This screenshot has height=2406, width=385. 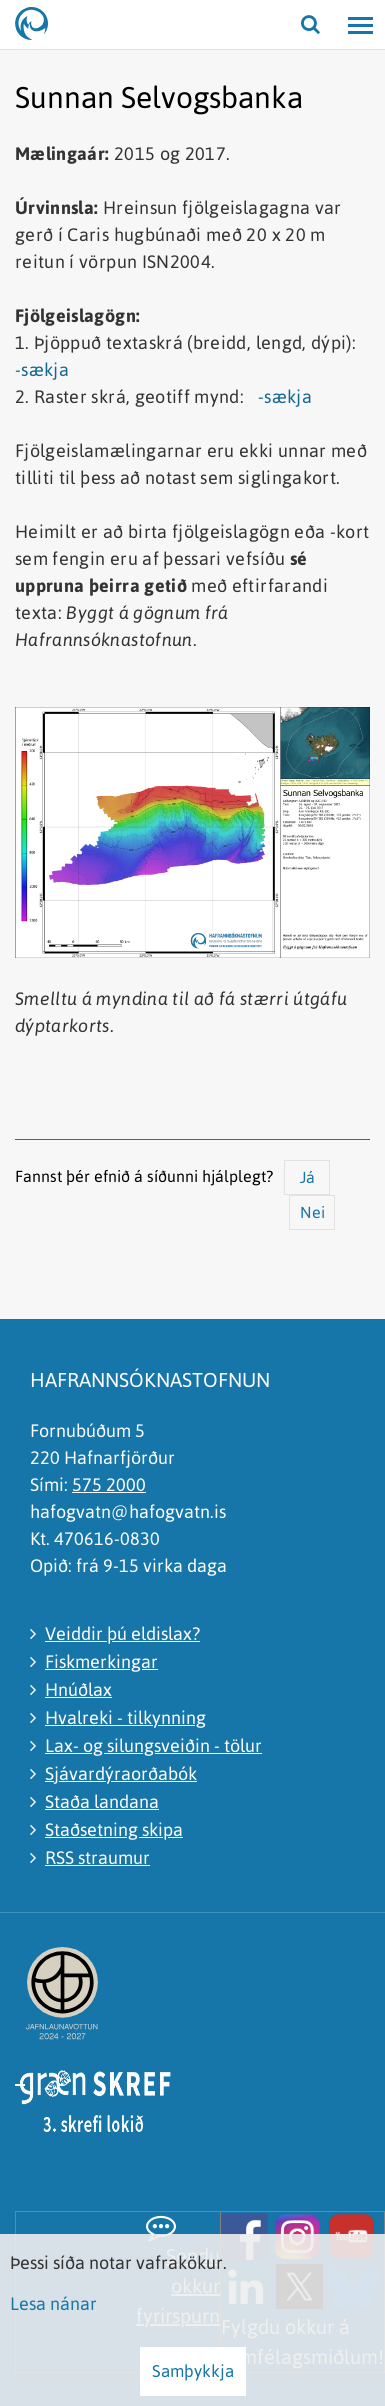 What do you see at coordinates (114, 1829) in the screenshot?
I see `Staðsetning skipa` at bounding box center [114, 1829].